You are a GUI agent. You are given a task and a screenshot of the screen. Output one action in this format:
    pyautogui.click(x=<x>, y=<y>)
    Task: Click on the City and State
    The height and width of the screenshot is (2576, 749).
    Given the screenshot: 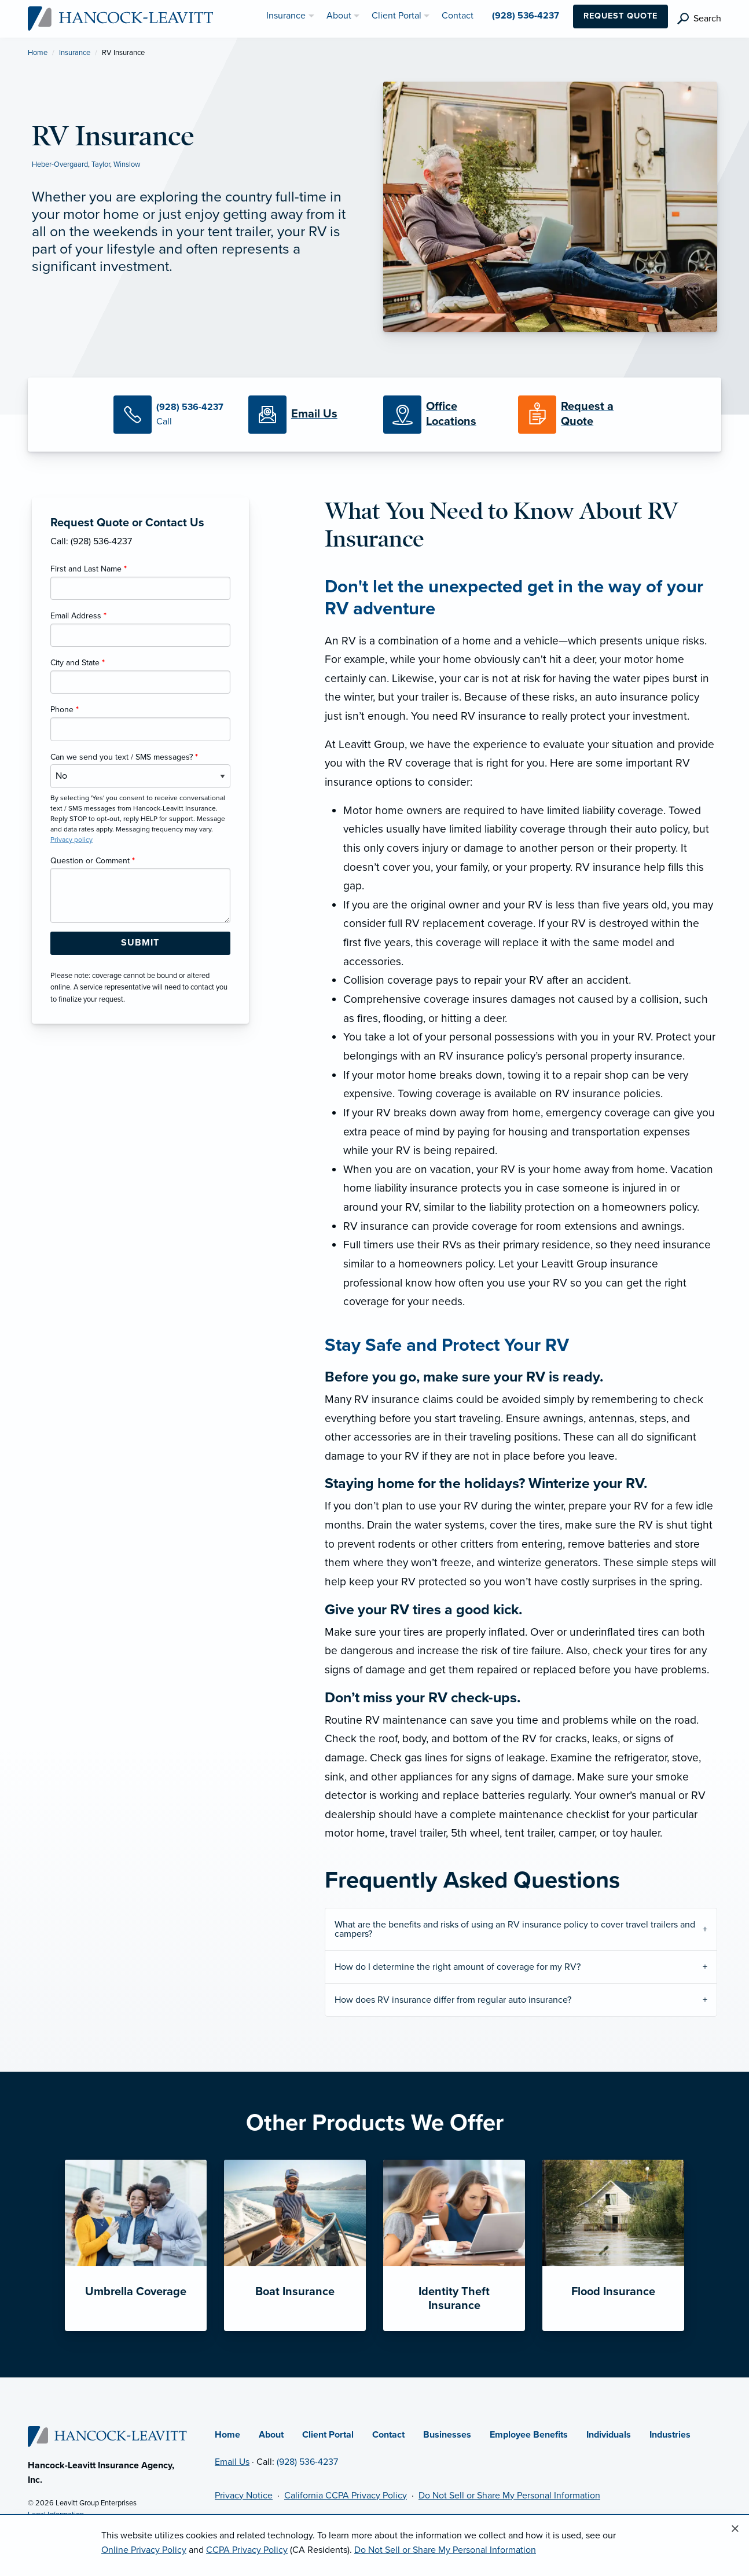 What is the action you would take?
    pyautogui.click(x=77, y=663)
    